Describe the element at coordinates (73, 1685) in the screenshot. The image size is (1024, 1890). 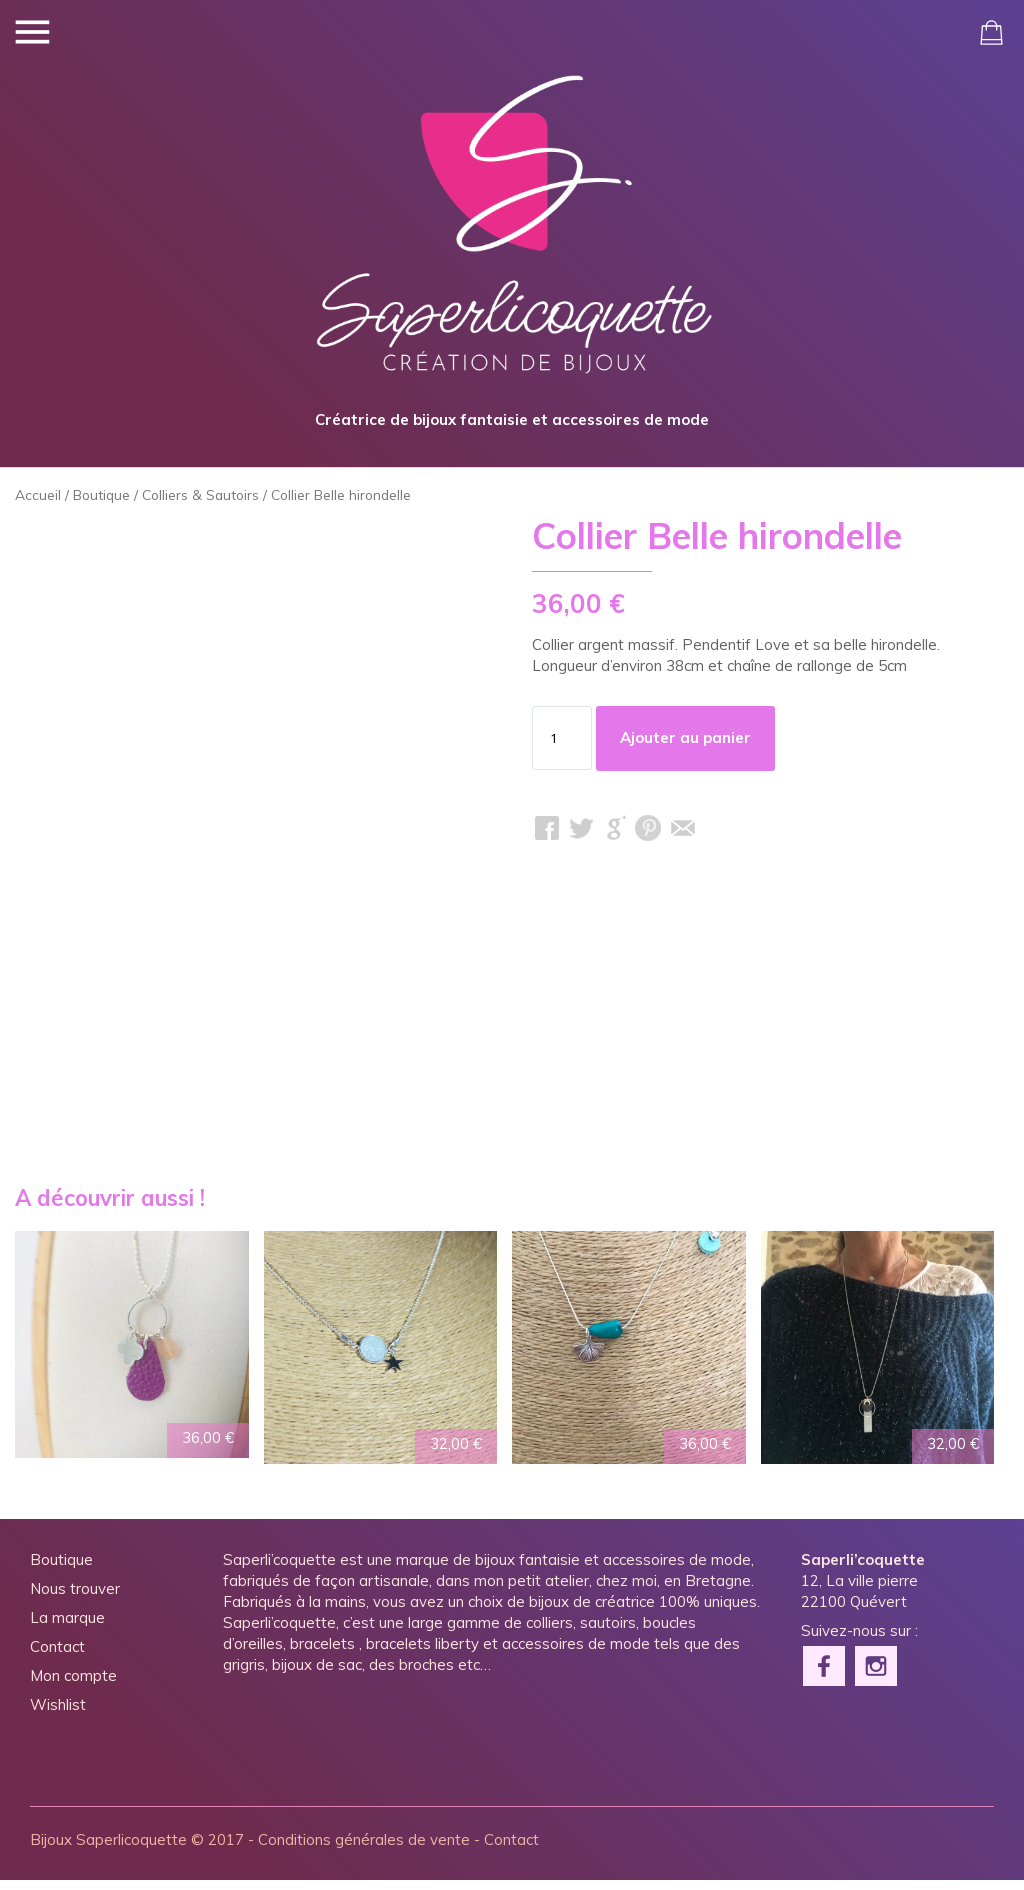
I see `Mon compte` at that location.